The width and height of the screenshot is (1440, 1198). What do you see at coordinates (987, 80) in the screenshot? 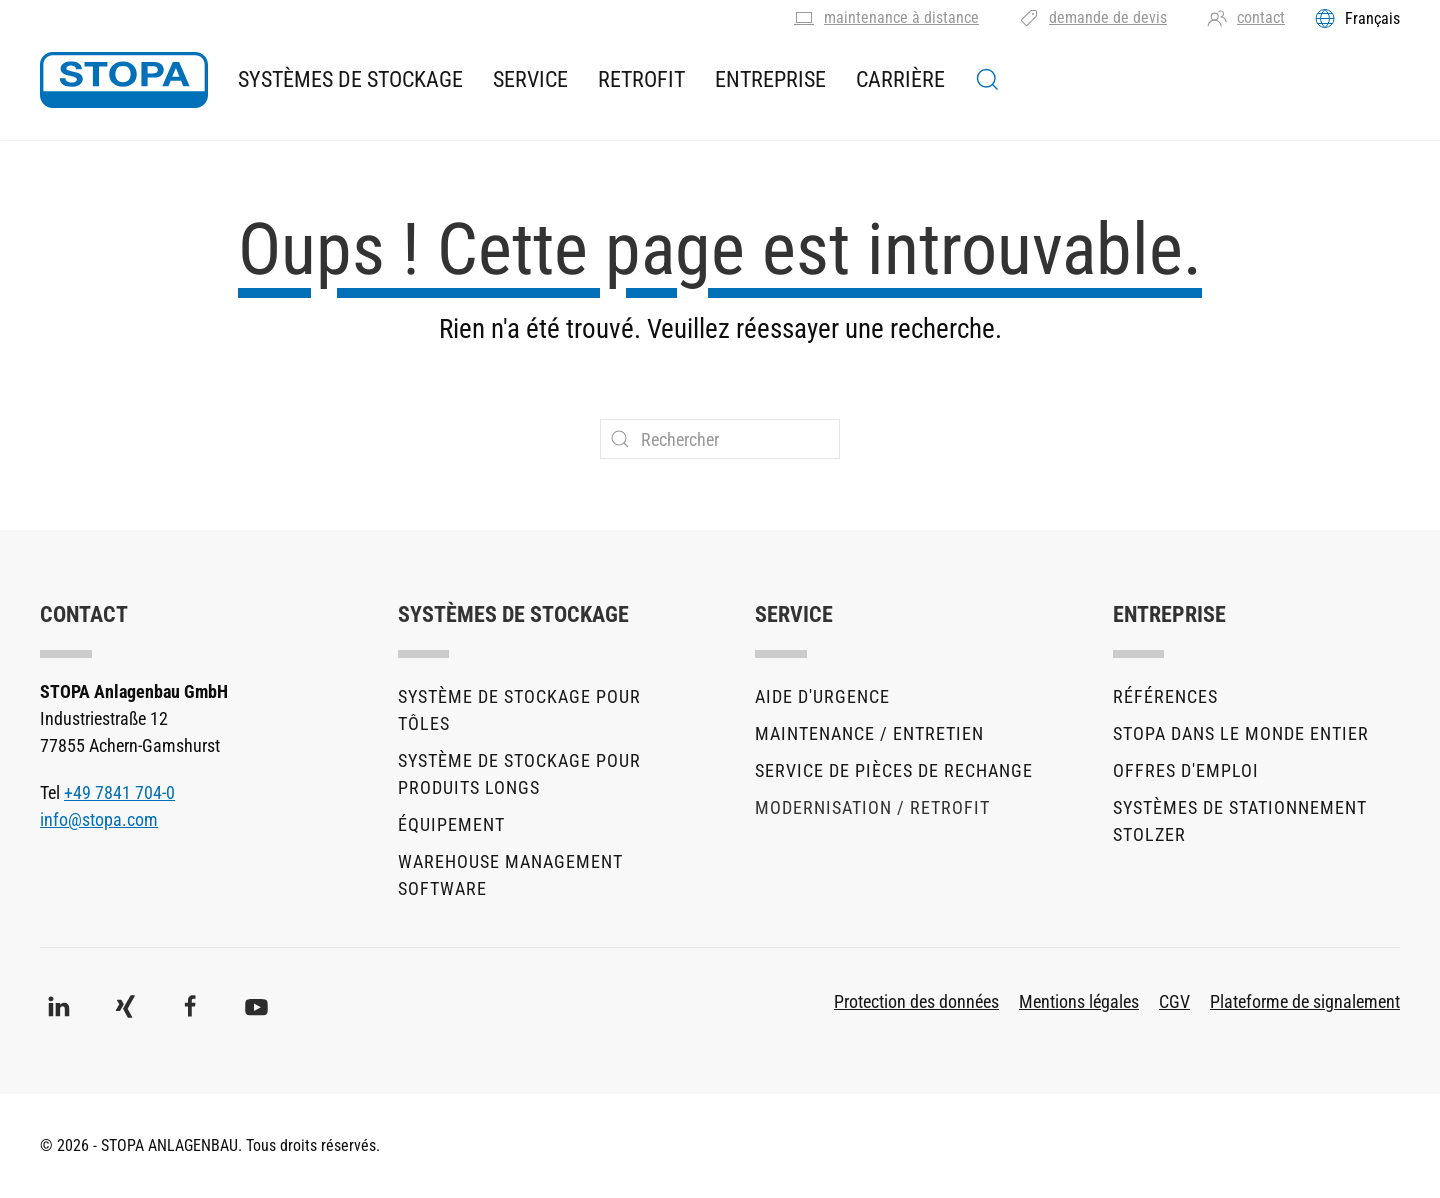
I see `[button]` at bounding box center [987, 80].